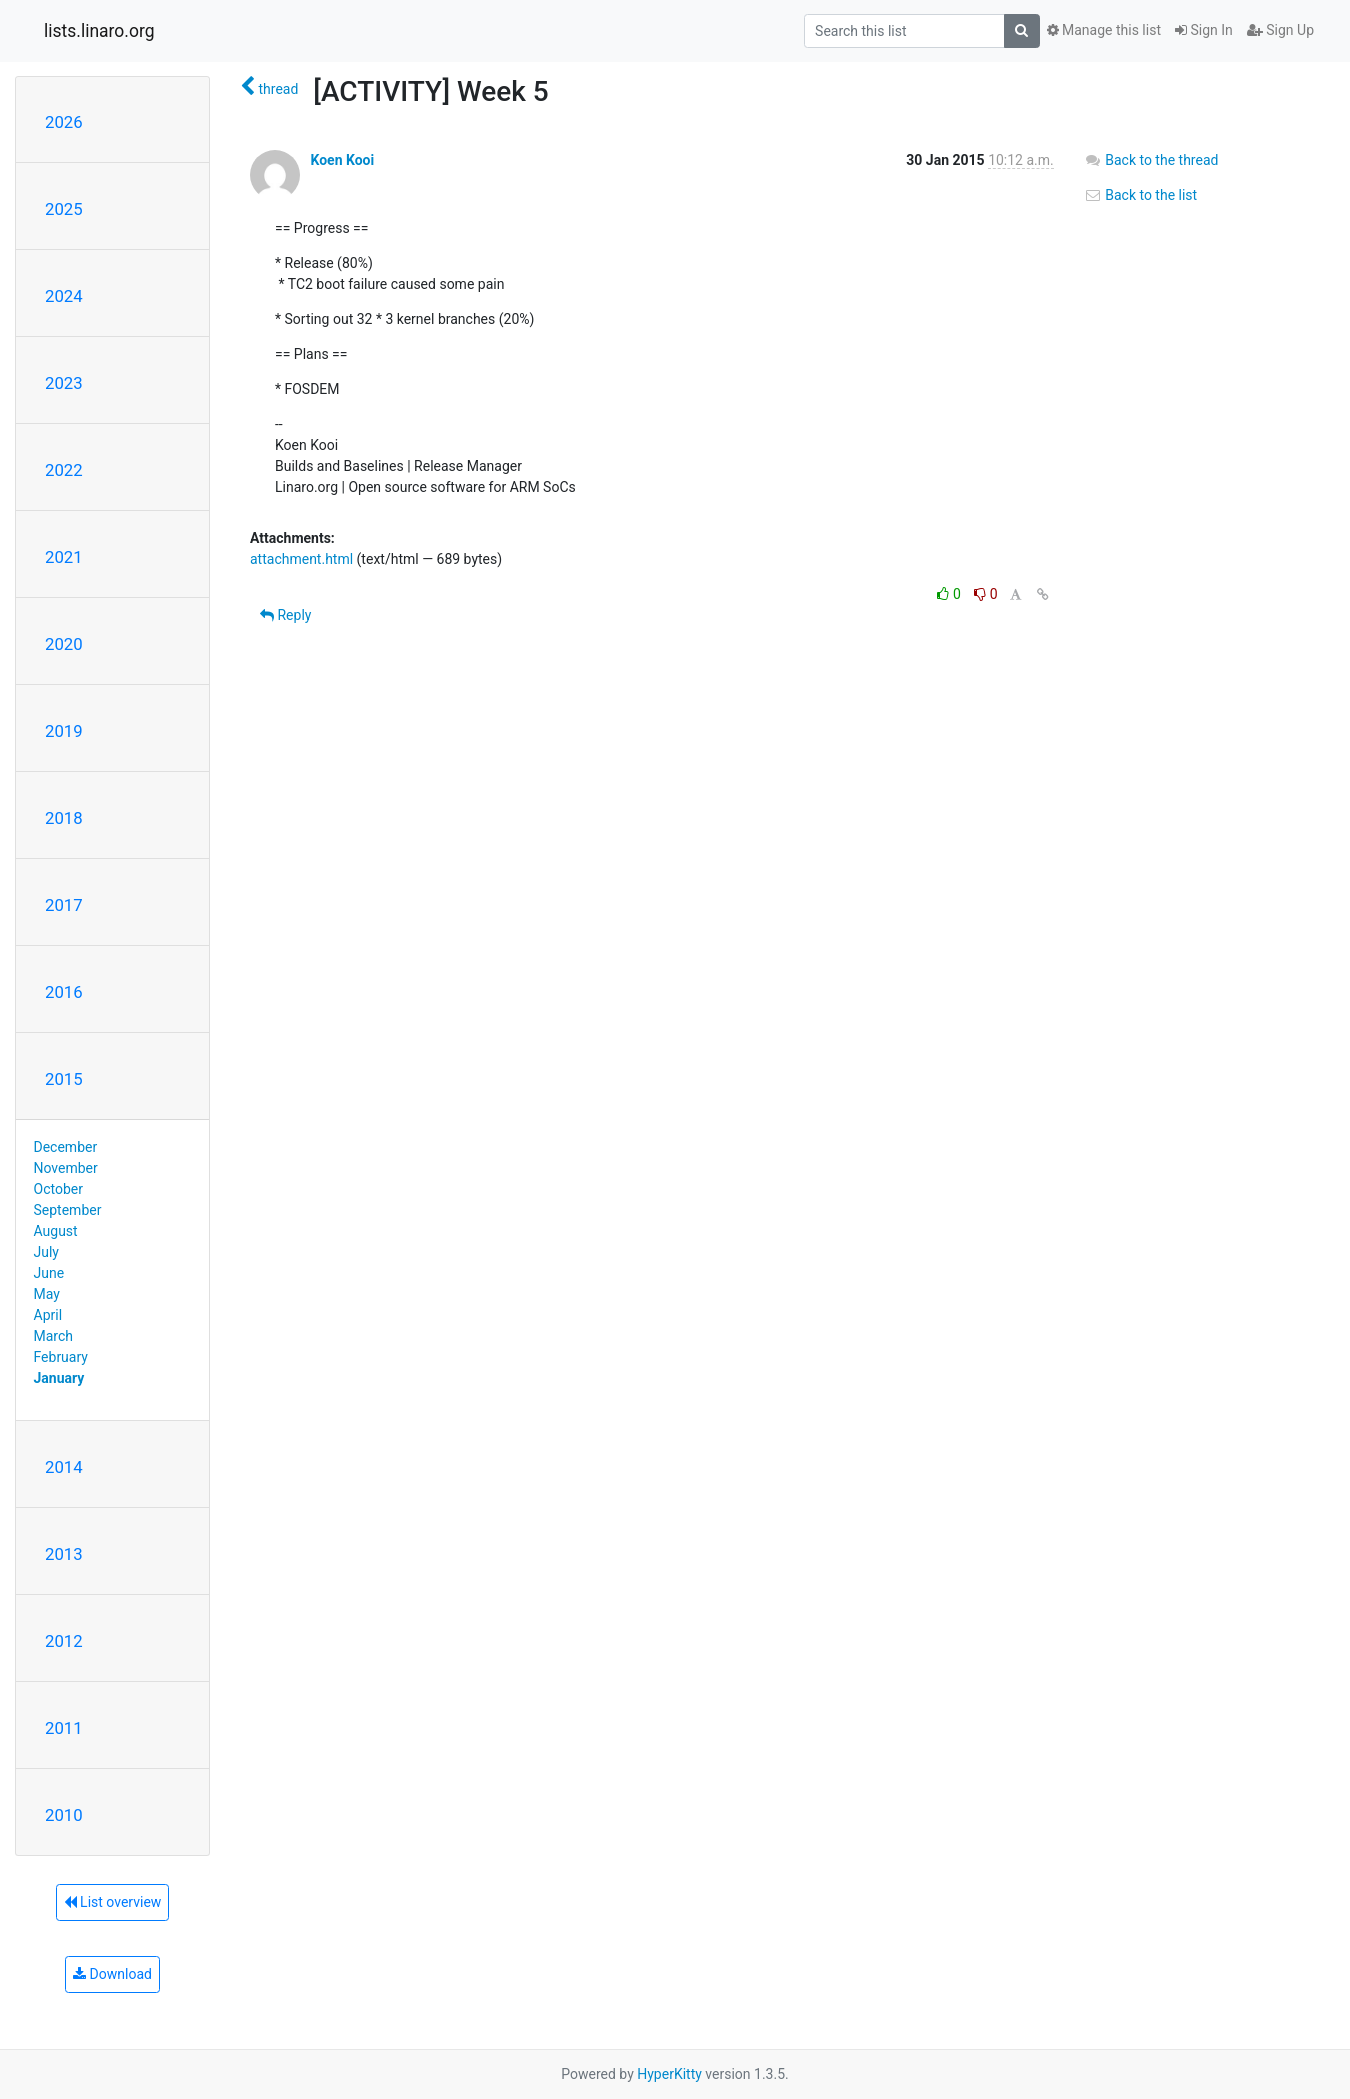  I want to click on December, so click(66, 1147).